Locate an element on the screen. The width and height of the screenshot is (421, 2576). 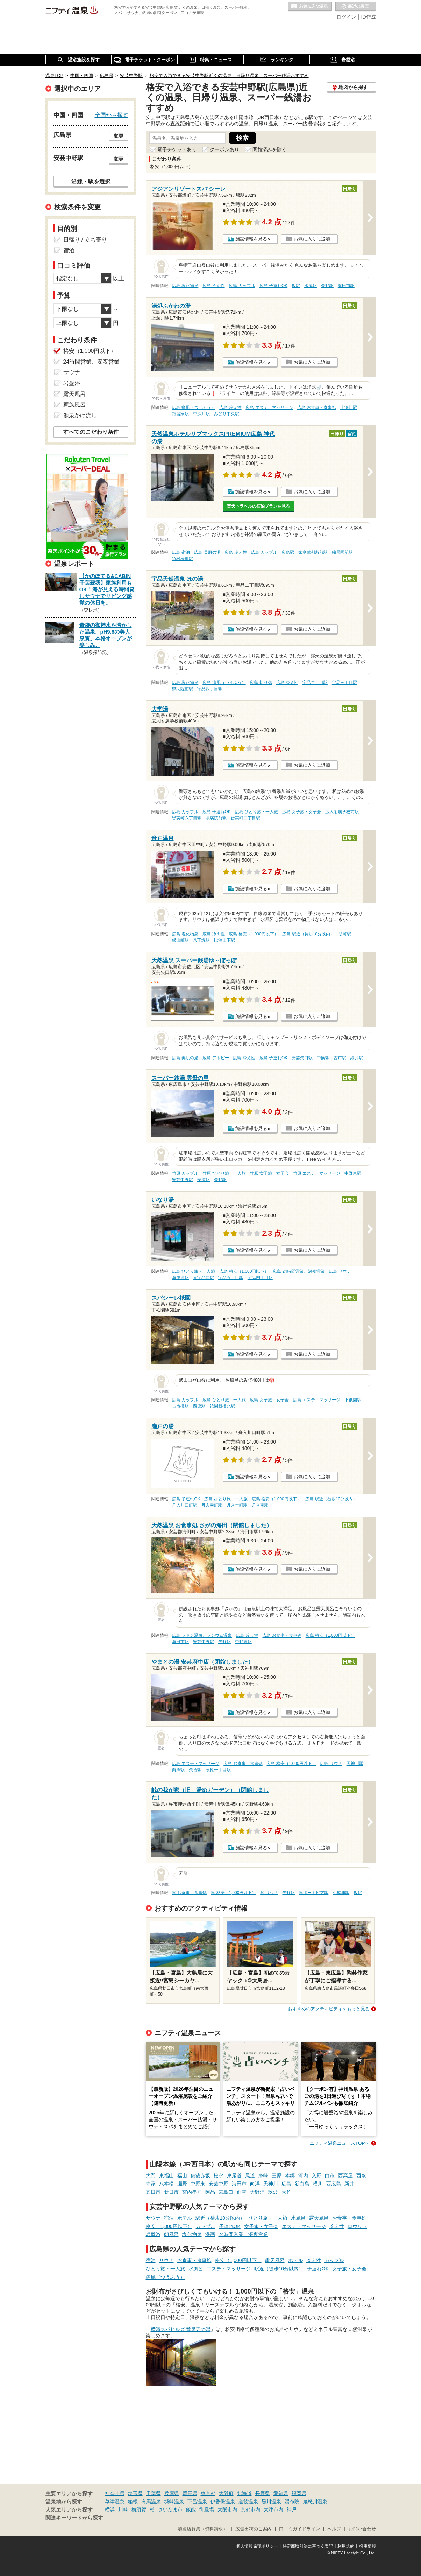
神奈川県 is located at coordinates (114, 2493).